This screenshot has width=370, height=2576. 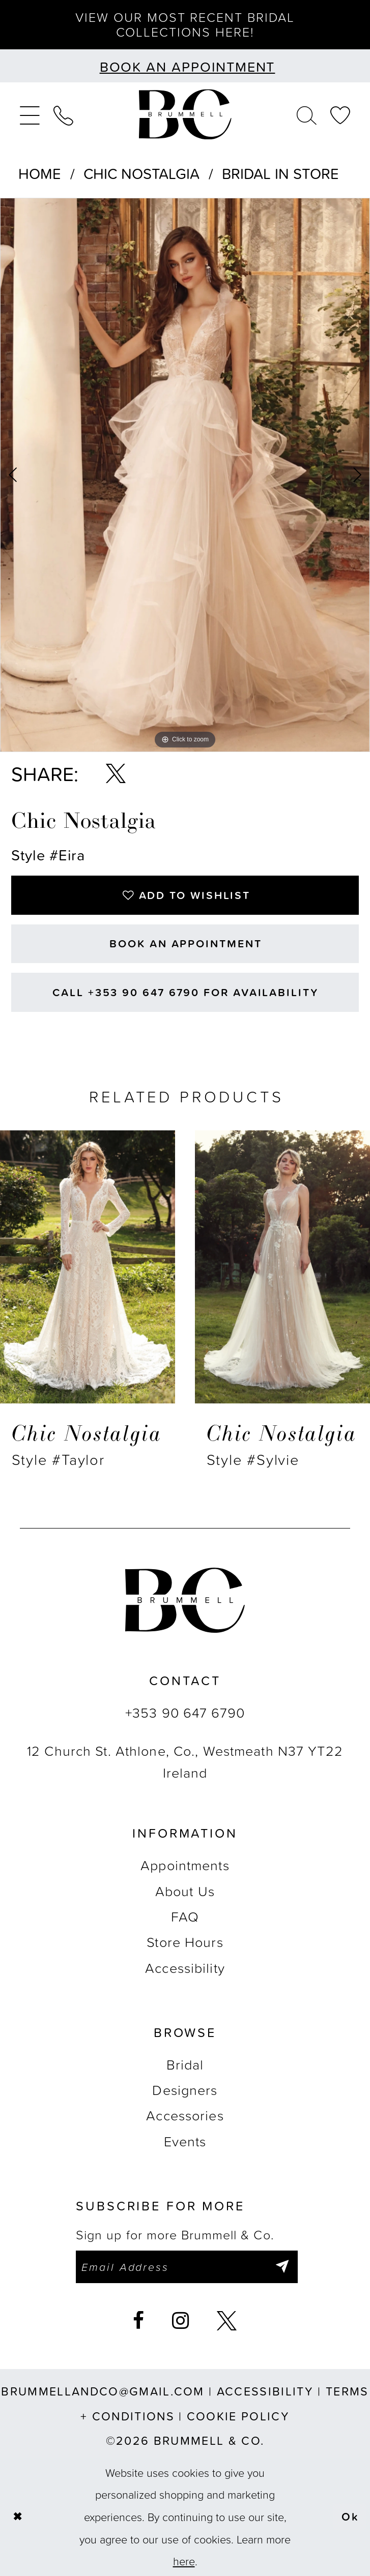 I want to click on [menuitem], so click(x=29, y=114).